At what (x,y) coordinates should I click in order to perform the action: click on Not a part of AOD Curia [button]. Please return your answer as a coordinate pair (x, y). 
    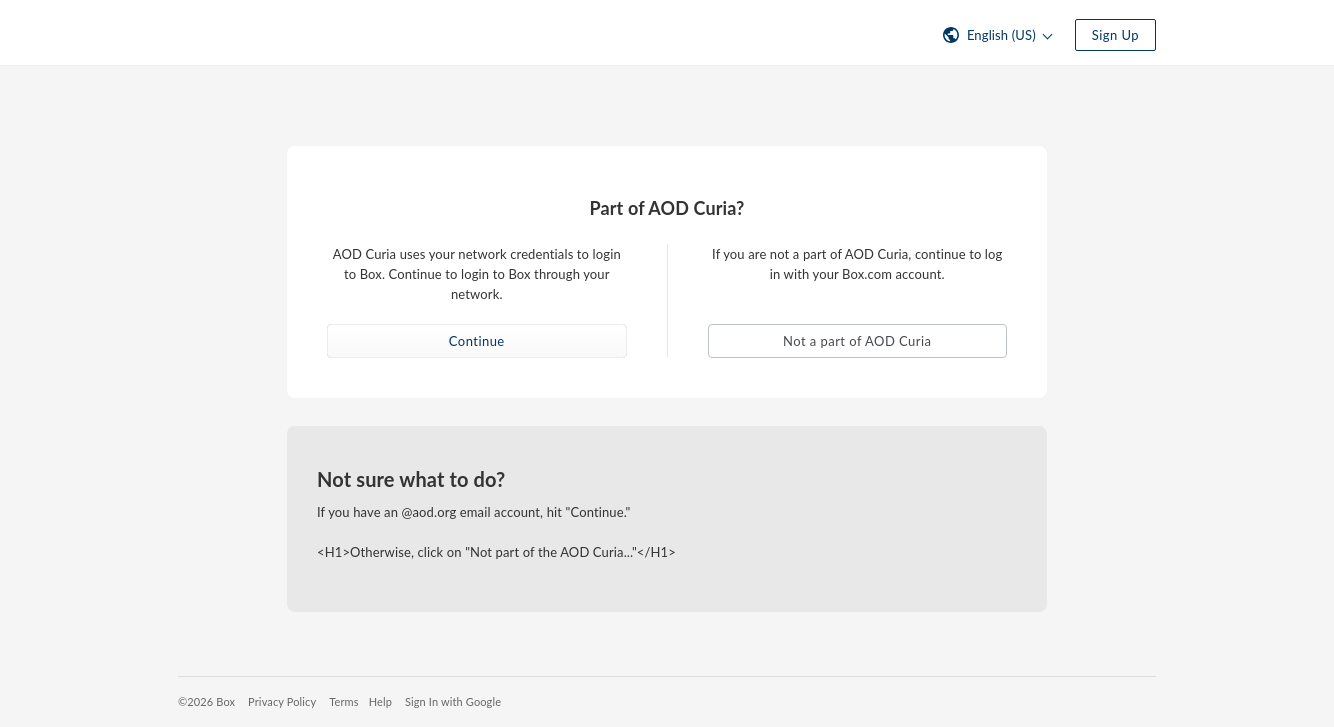
    Looking at the image, I should click on (857, 341).